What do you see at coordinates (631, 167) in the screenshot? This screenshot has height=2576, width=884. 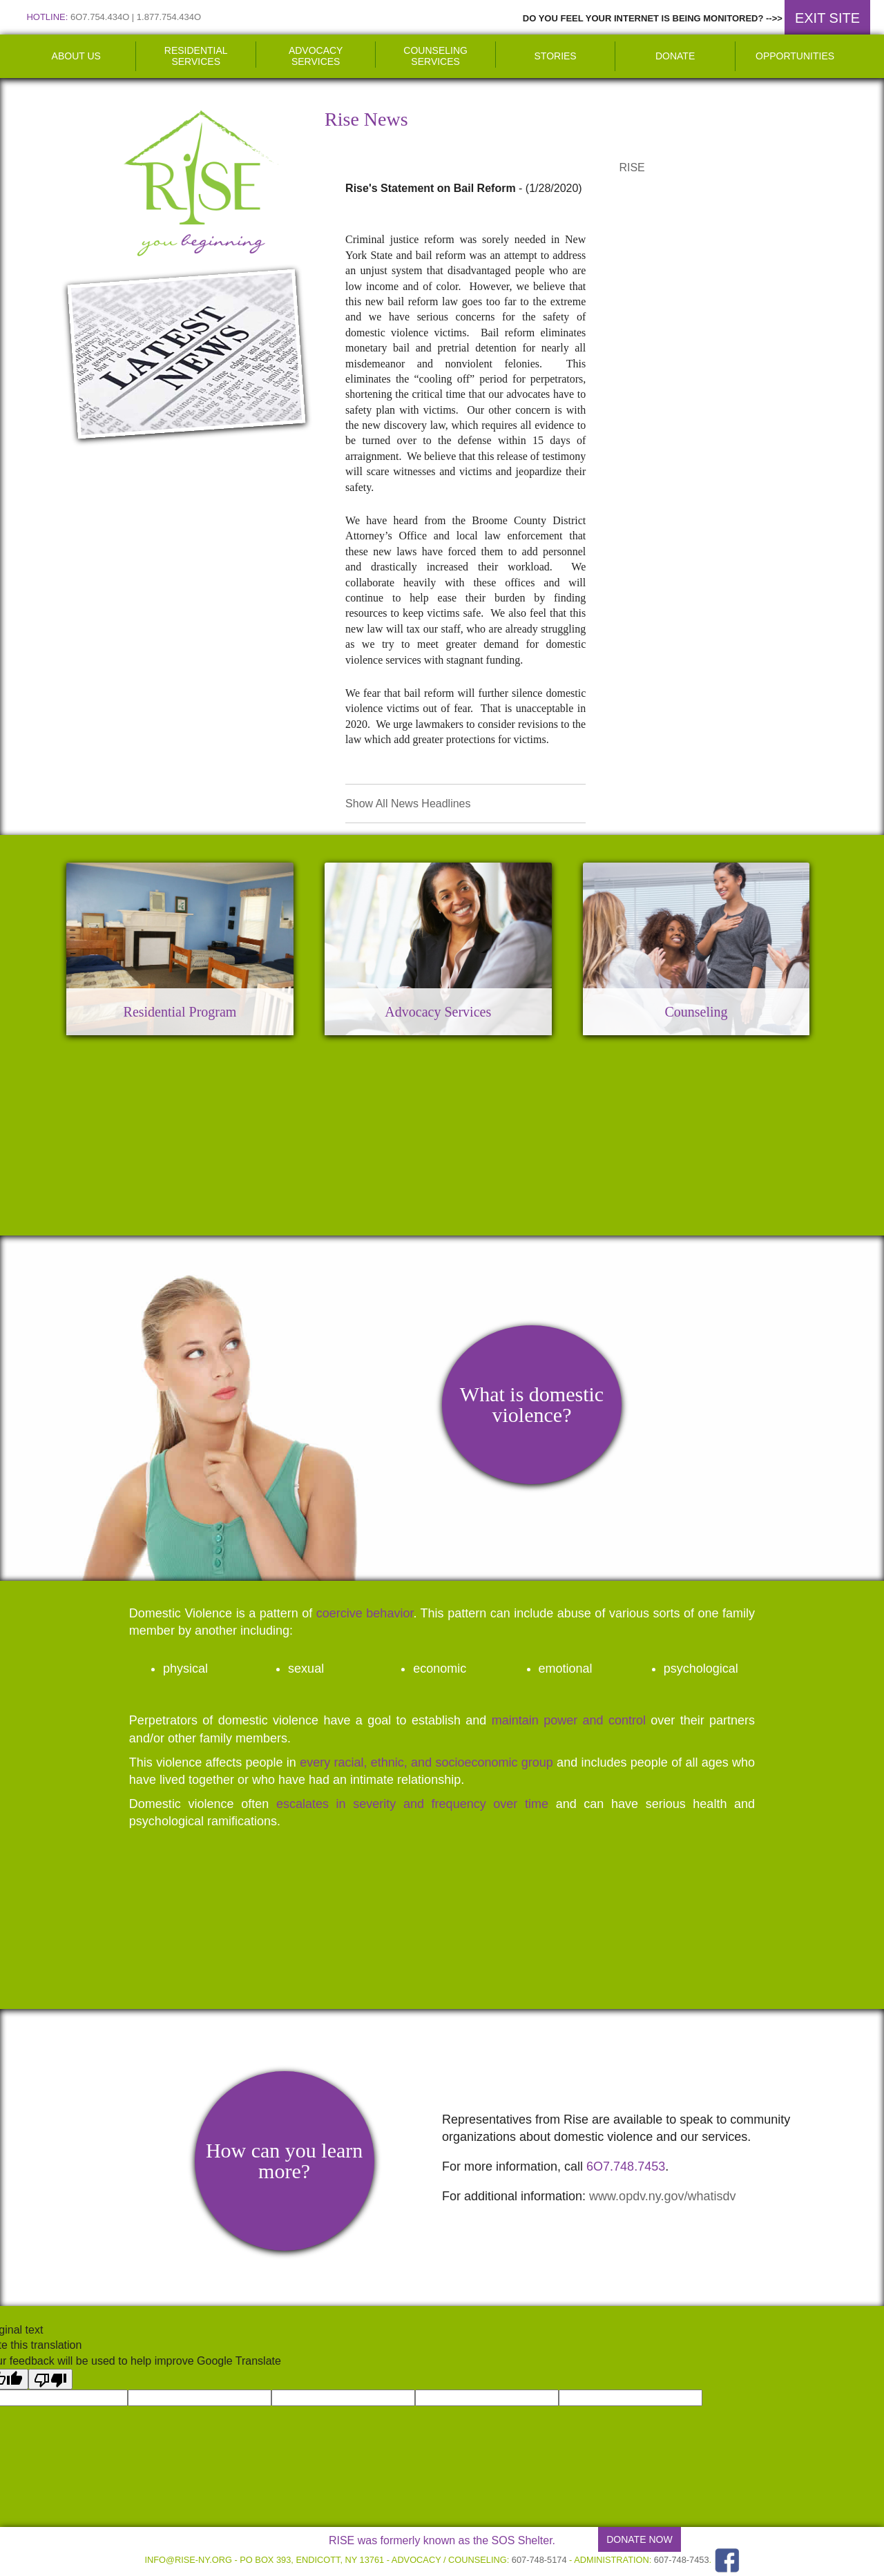 I see `RISE` at bounding box center [631, 167].